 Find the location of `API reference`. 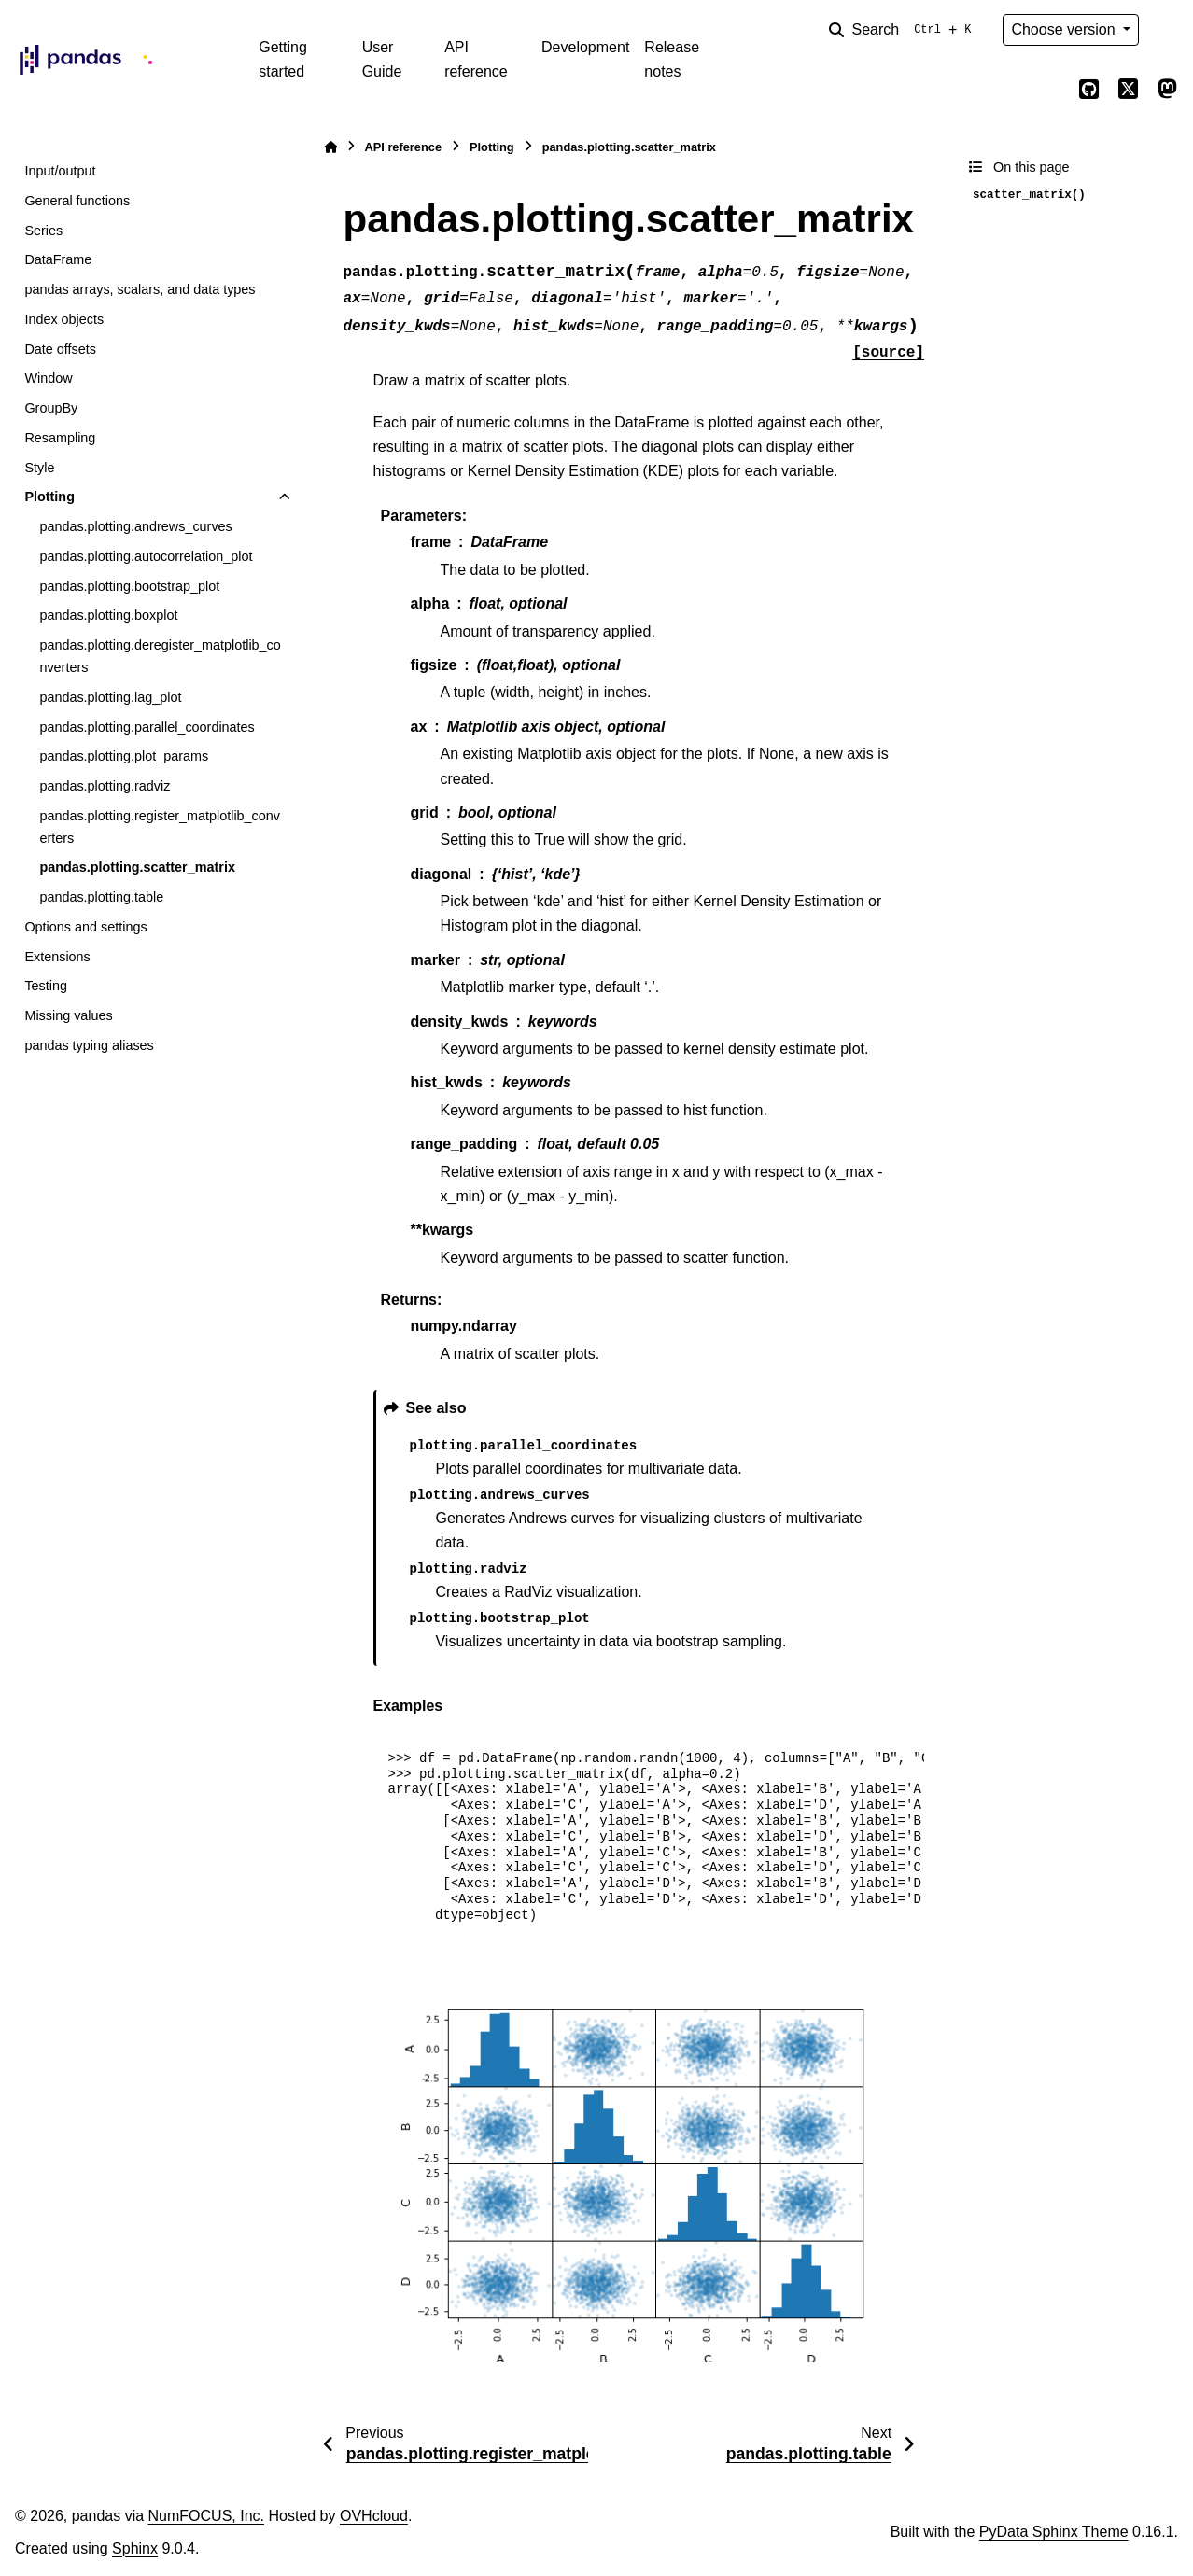

API reference is located at coordinates (476, 59).